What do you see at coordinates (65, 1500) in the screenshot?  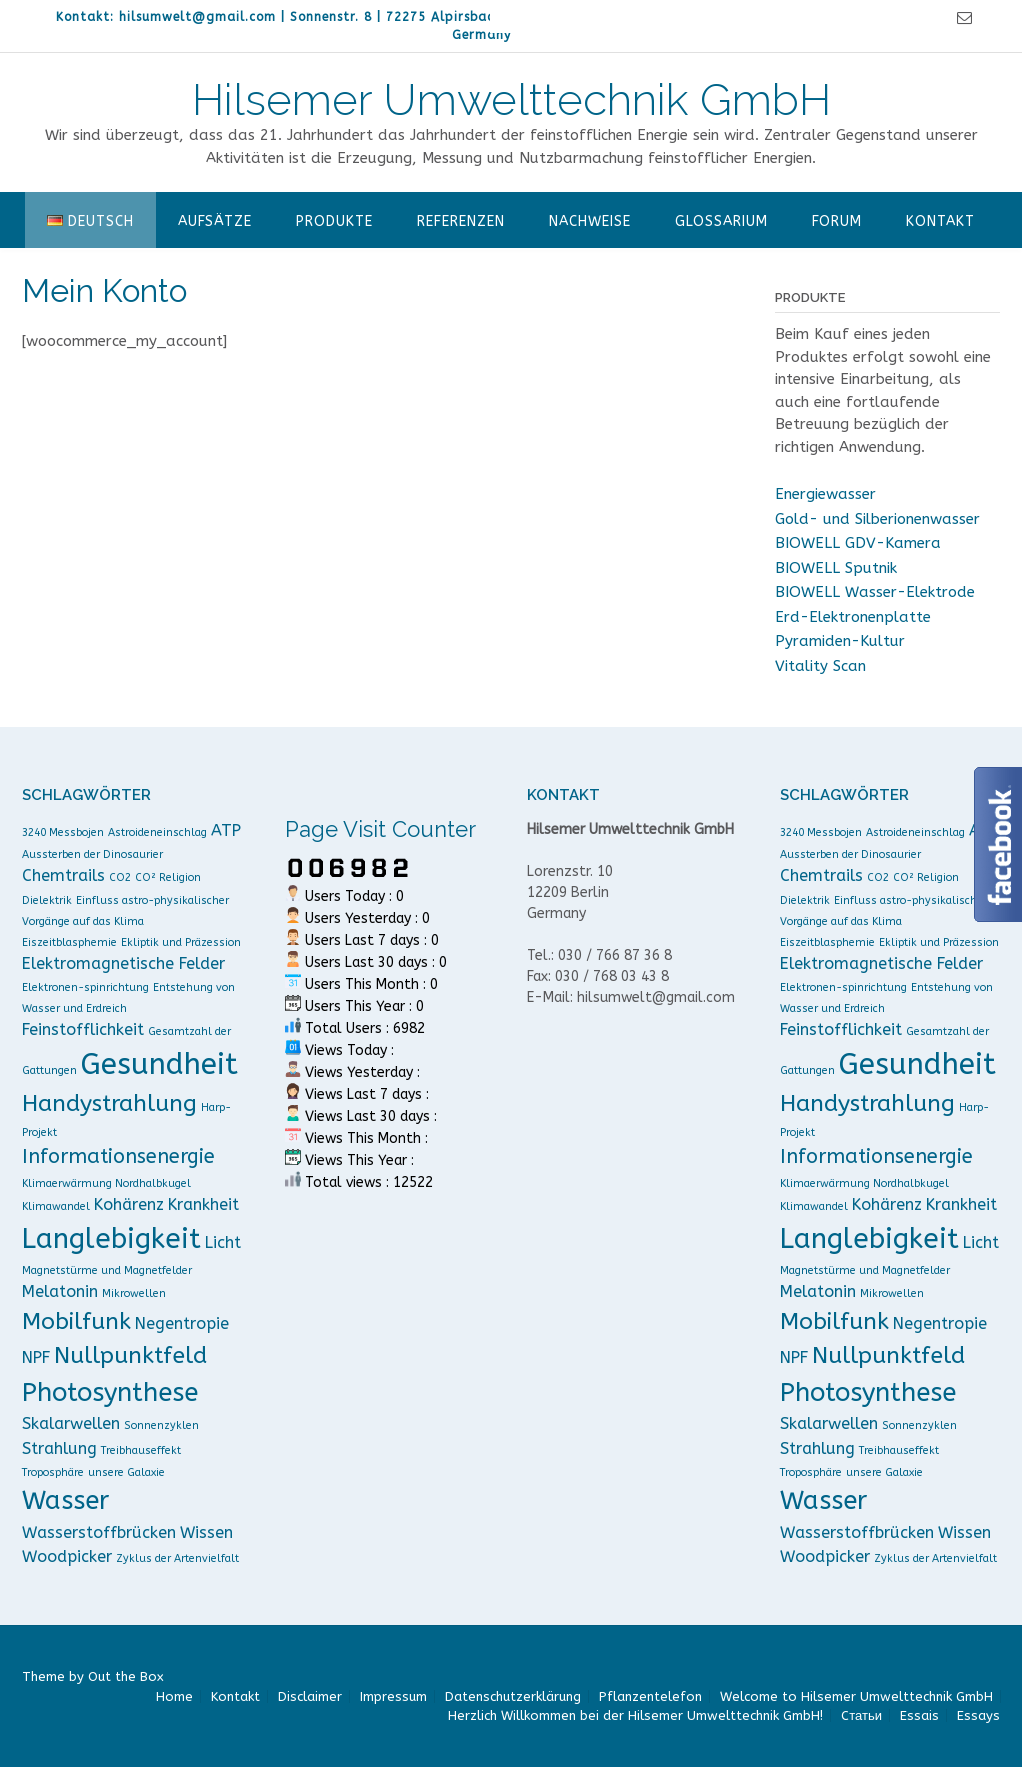 I see `Wasser [Wasser (5 Einträge)]` at bounding box center [65, 1500].